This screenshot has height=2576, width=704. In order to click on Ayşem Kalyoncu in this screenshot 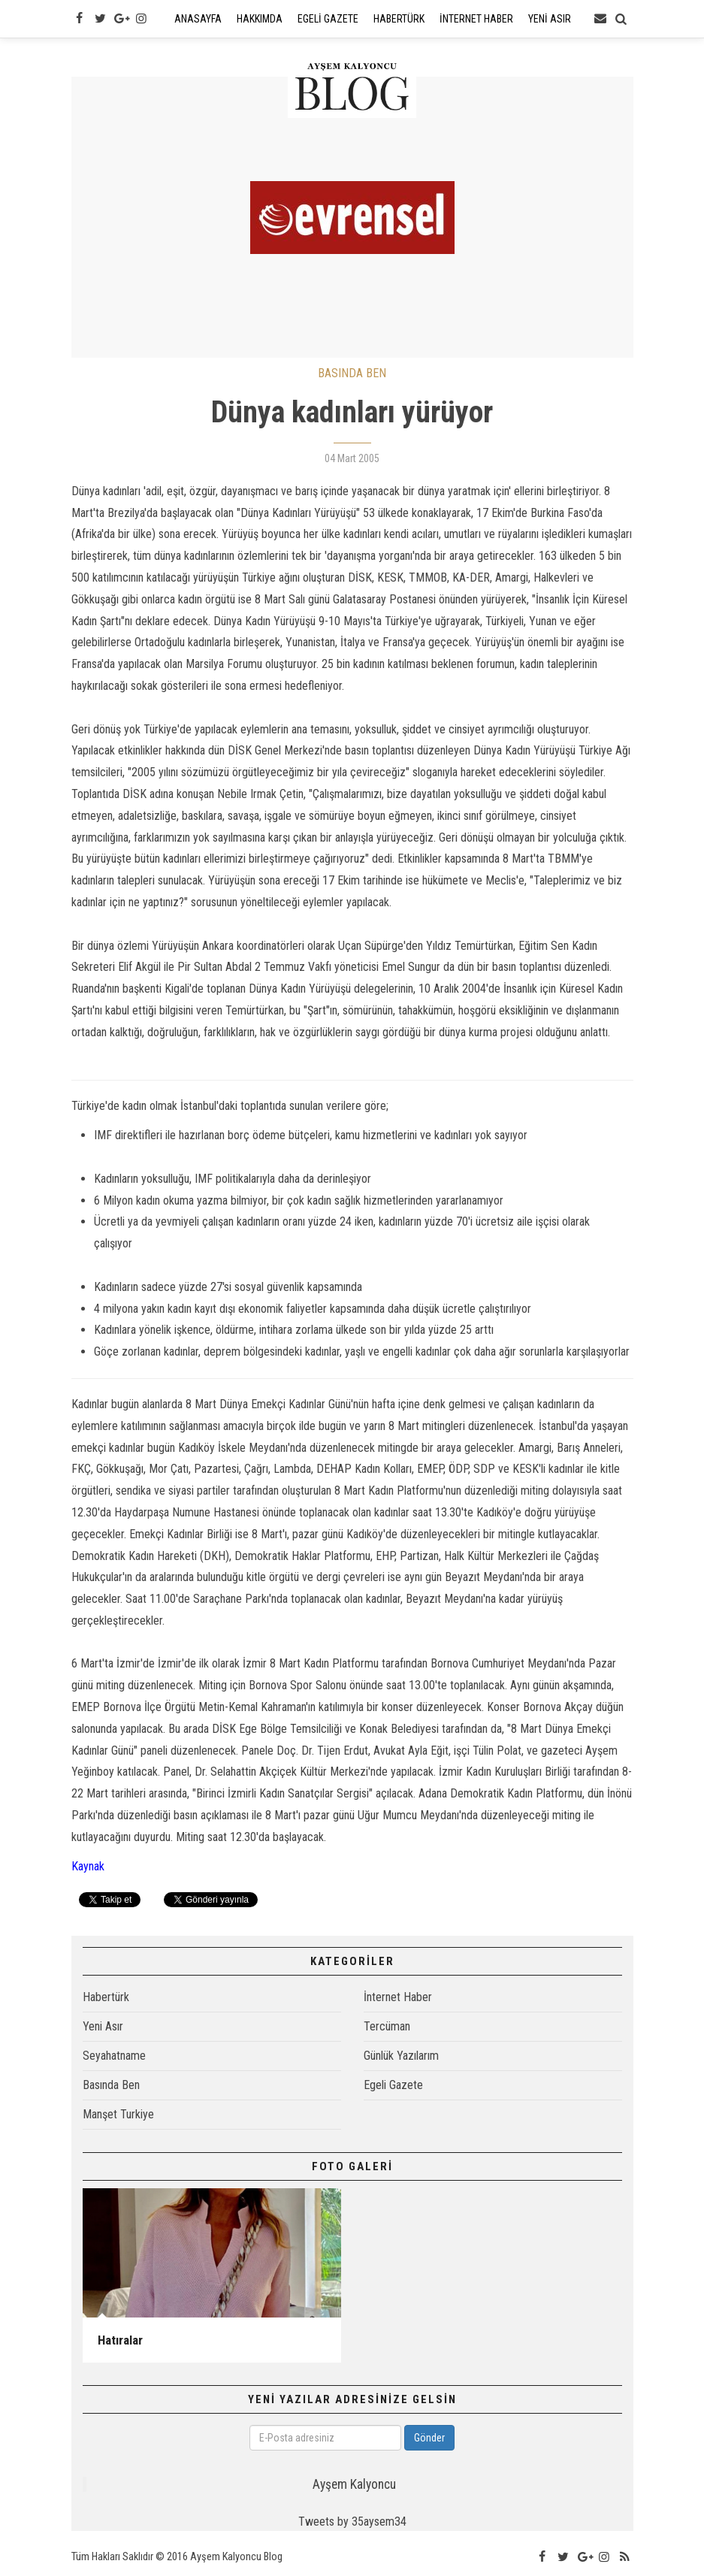, I will do `click(354, 2484)`.